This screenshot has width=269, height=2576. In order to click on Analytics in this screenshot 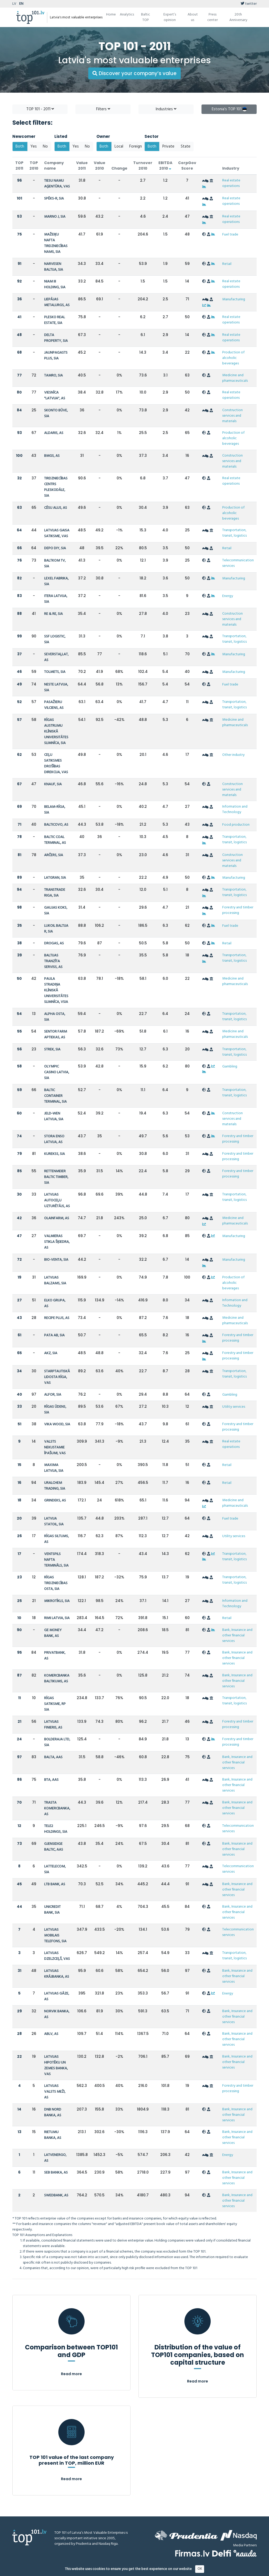, I will do `click(127, 15)`.